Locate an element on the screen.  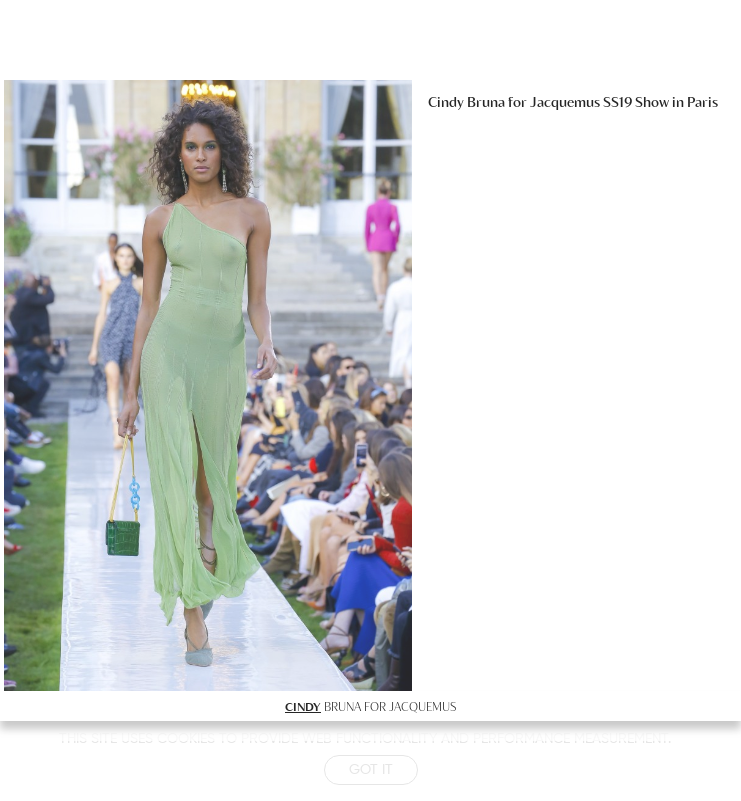
Cindy Bruna is located at coordinates (466, 101).